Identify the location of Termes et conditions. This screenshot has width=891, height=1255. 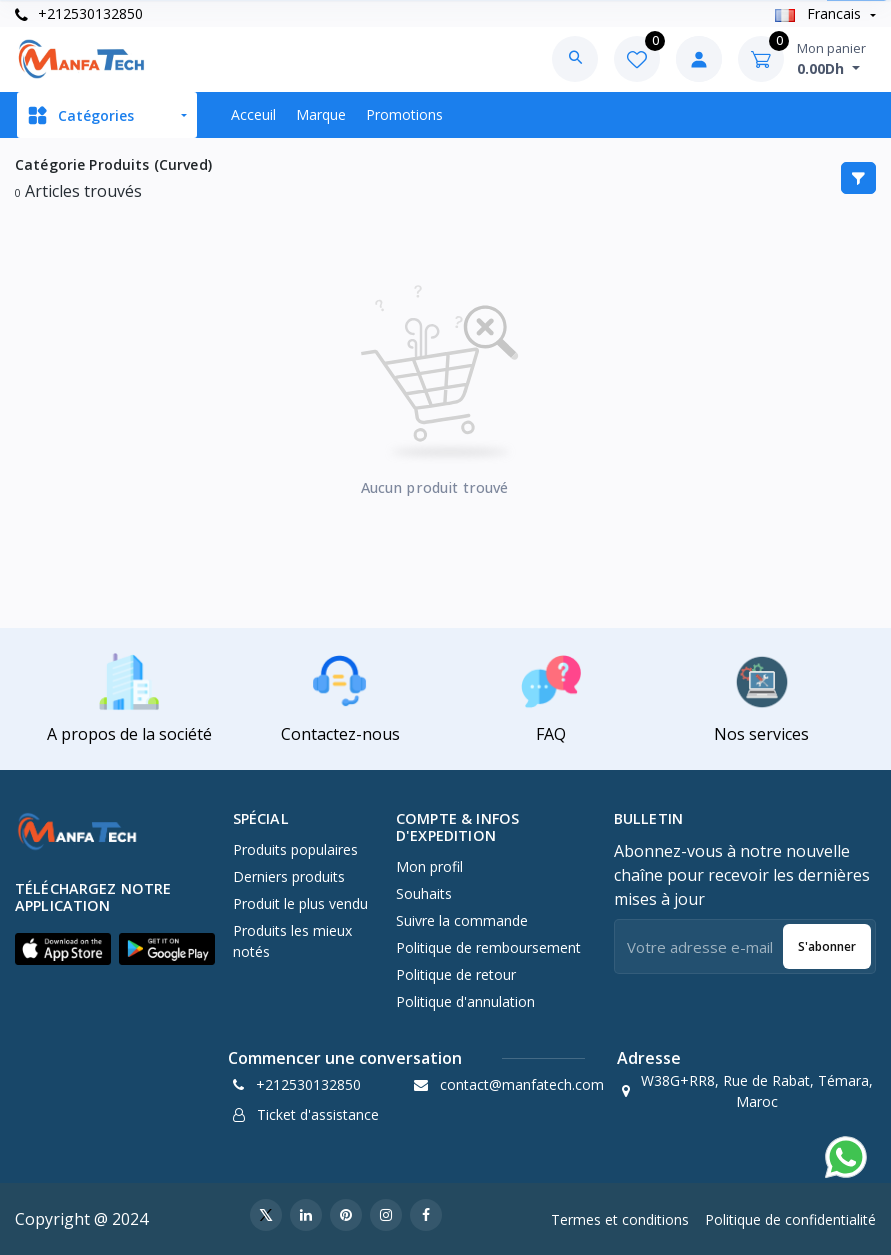
(620, 1219).